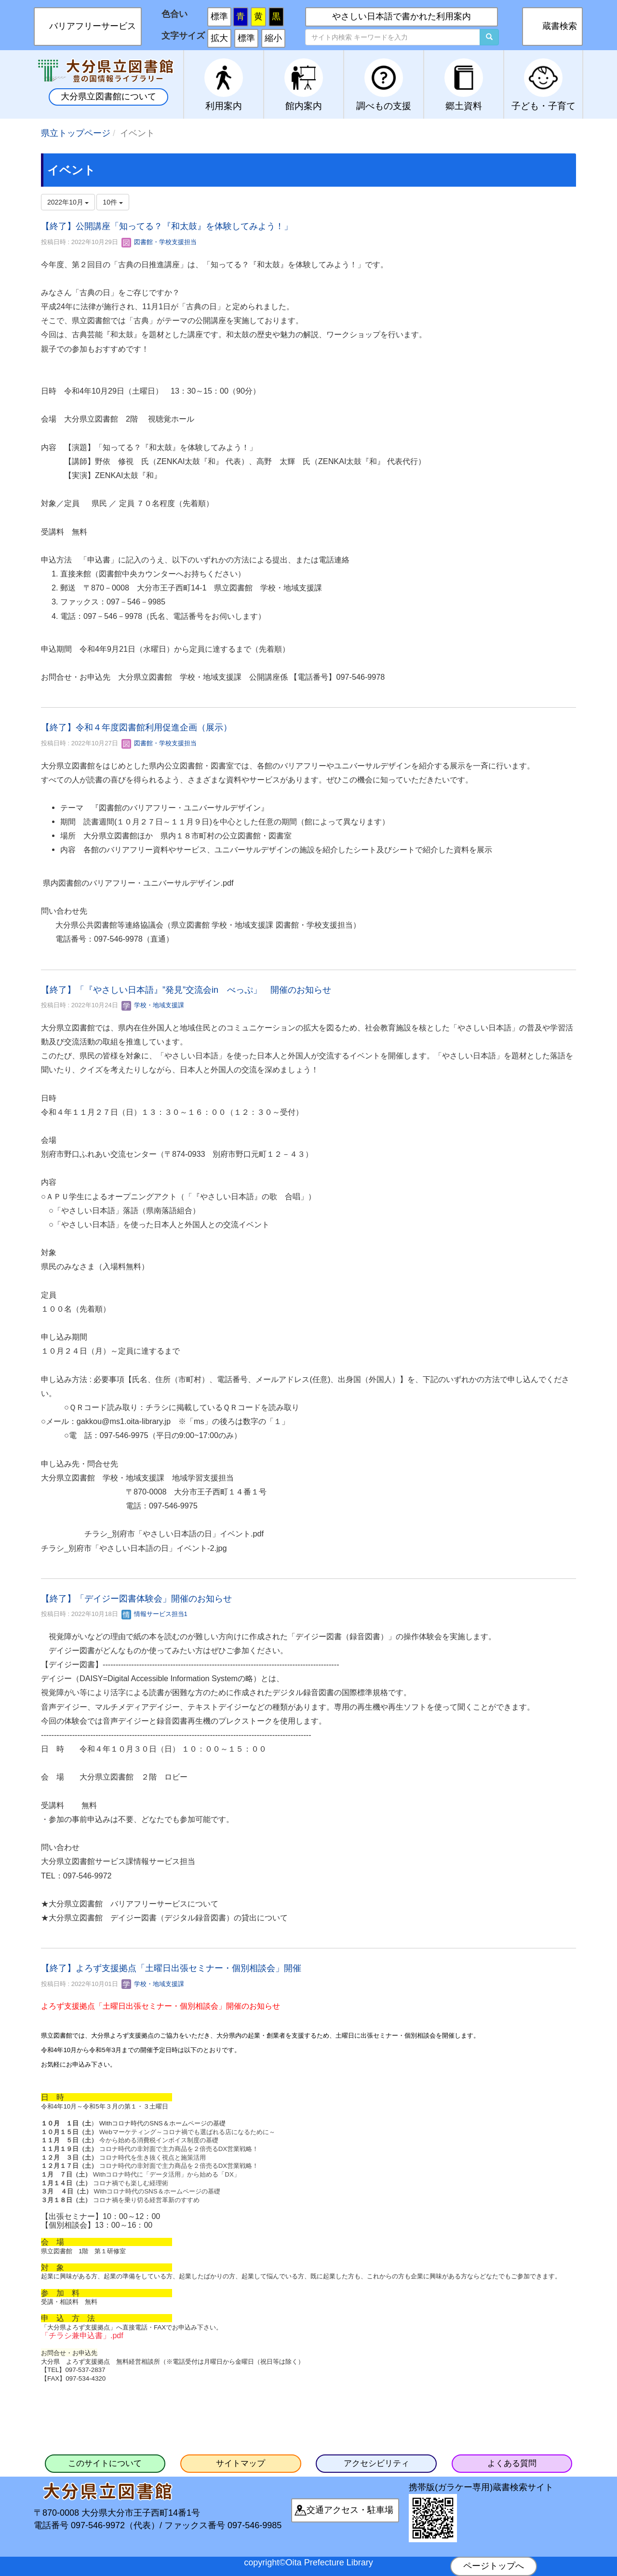 The image size is (617, 2576). What do you see at coordinates (167, 226) in the screenshot?
I see `【終了】公開講座「知ってる？『和太鼓』を体験してみよう！」` at bounding box center [167, 226].